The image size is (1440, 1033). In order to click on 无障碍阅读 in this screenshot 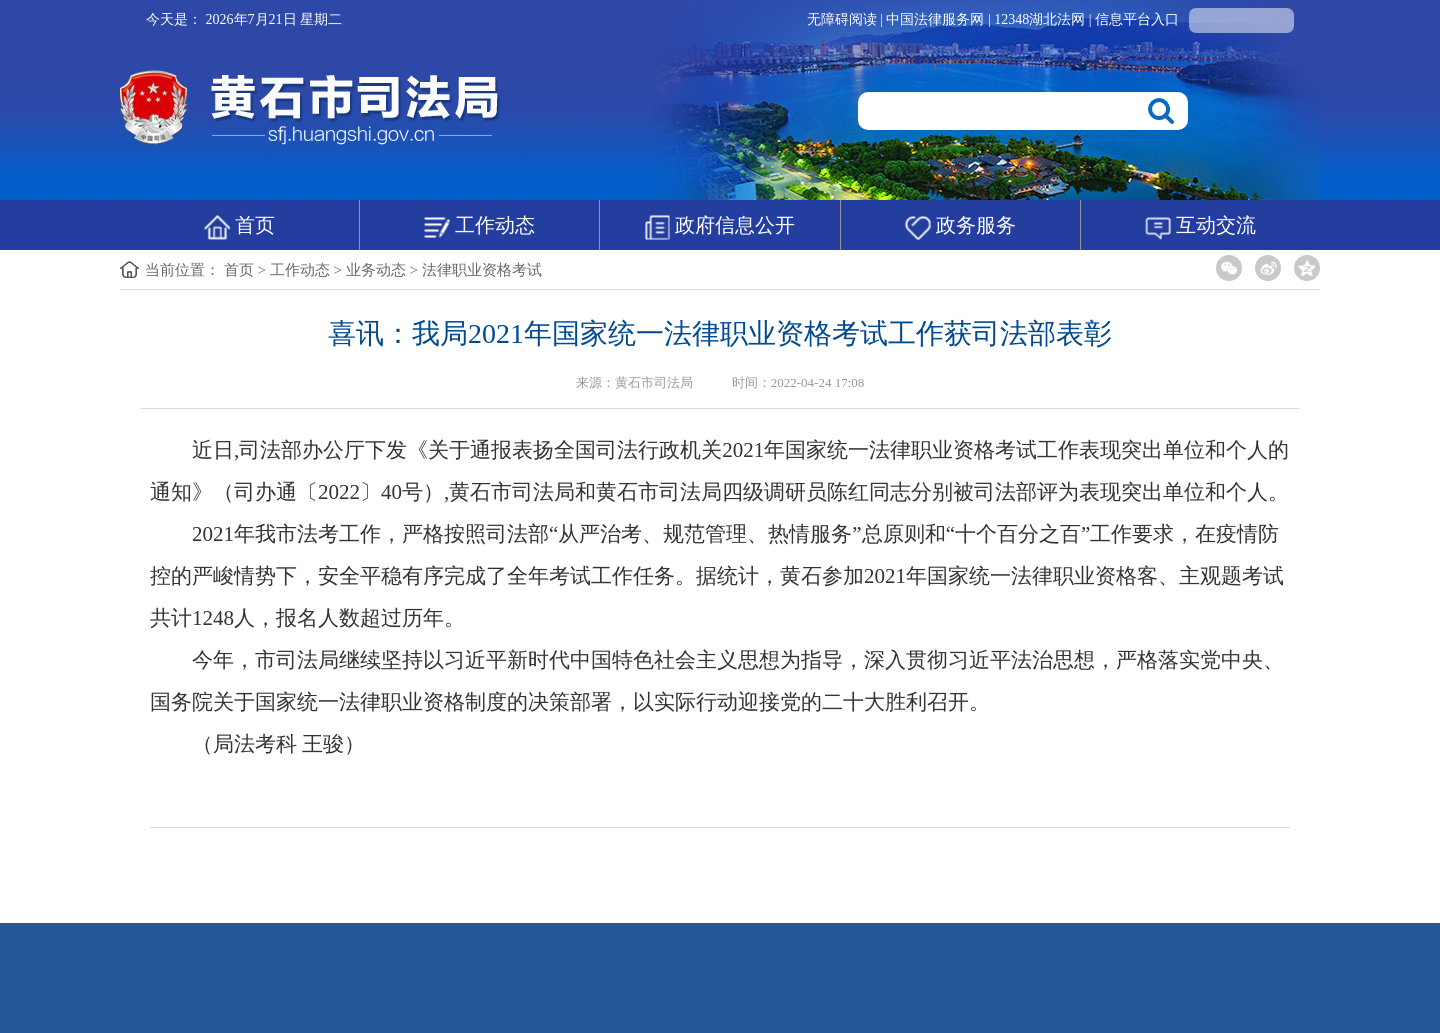, I will do `click(842, 19)`.